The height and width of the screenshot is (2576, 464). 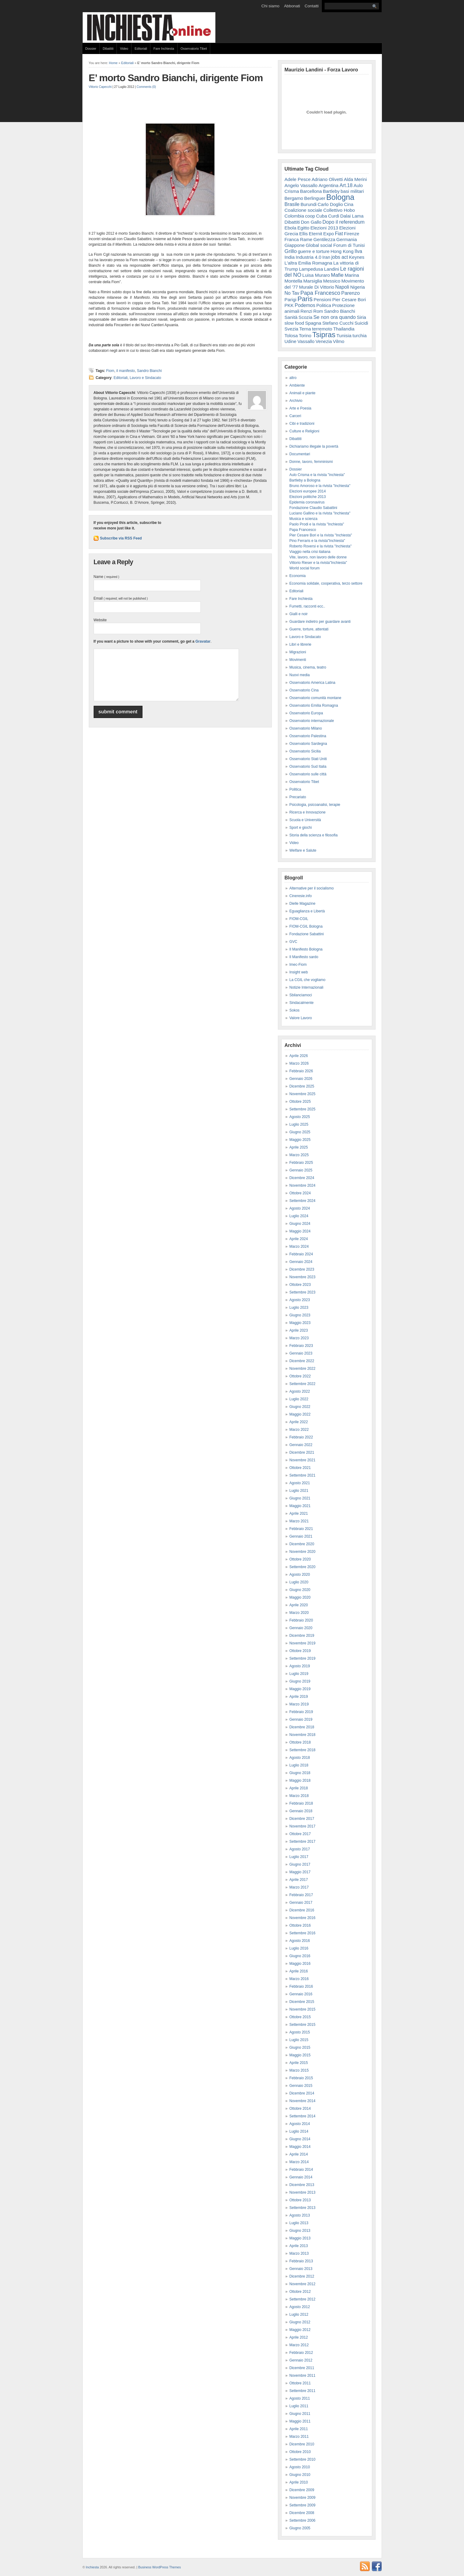 I want to click on Maggio 2013, so click(x=300, y=2238).